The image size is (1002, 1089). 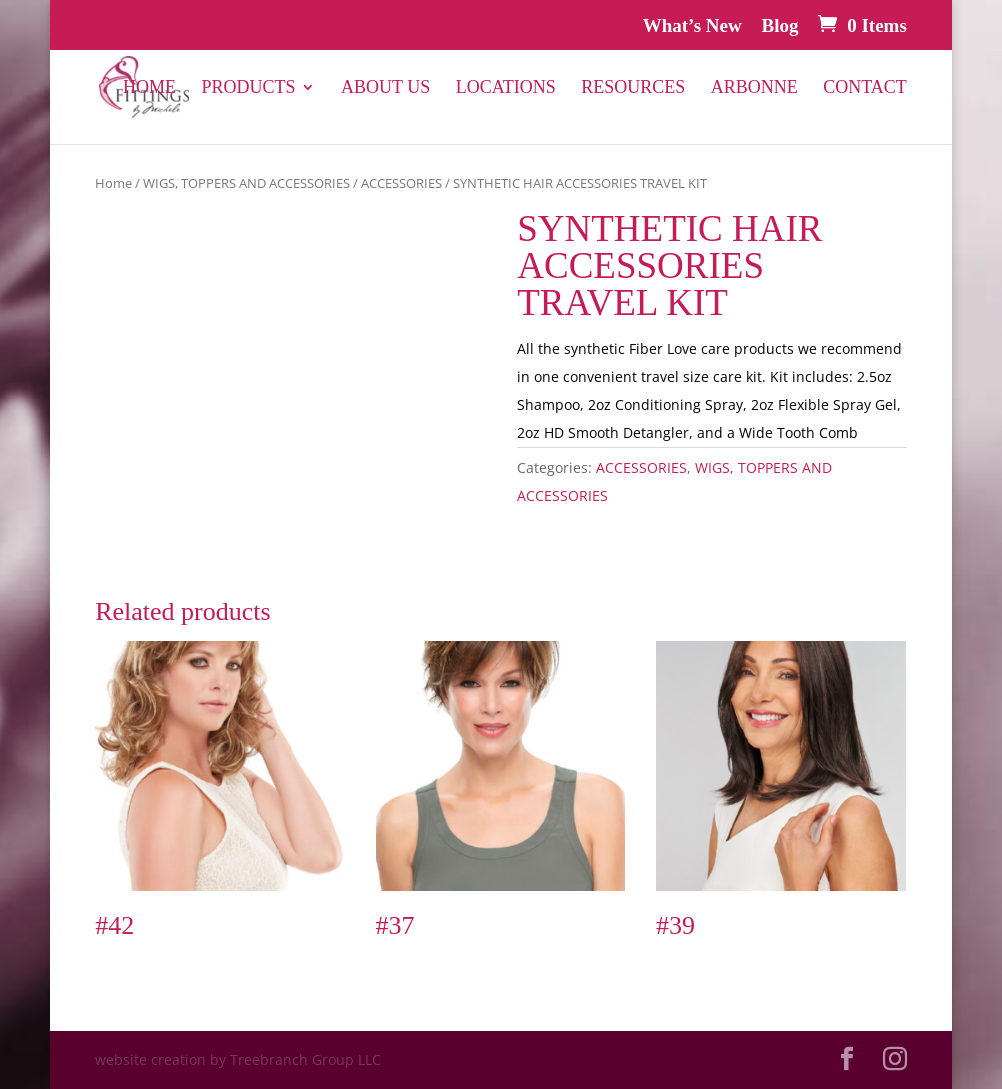 What do you see at coordinates (754, 88) in the screenshot?
I see `Arbonne` at bounding box center [754, 88].